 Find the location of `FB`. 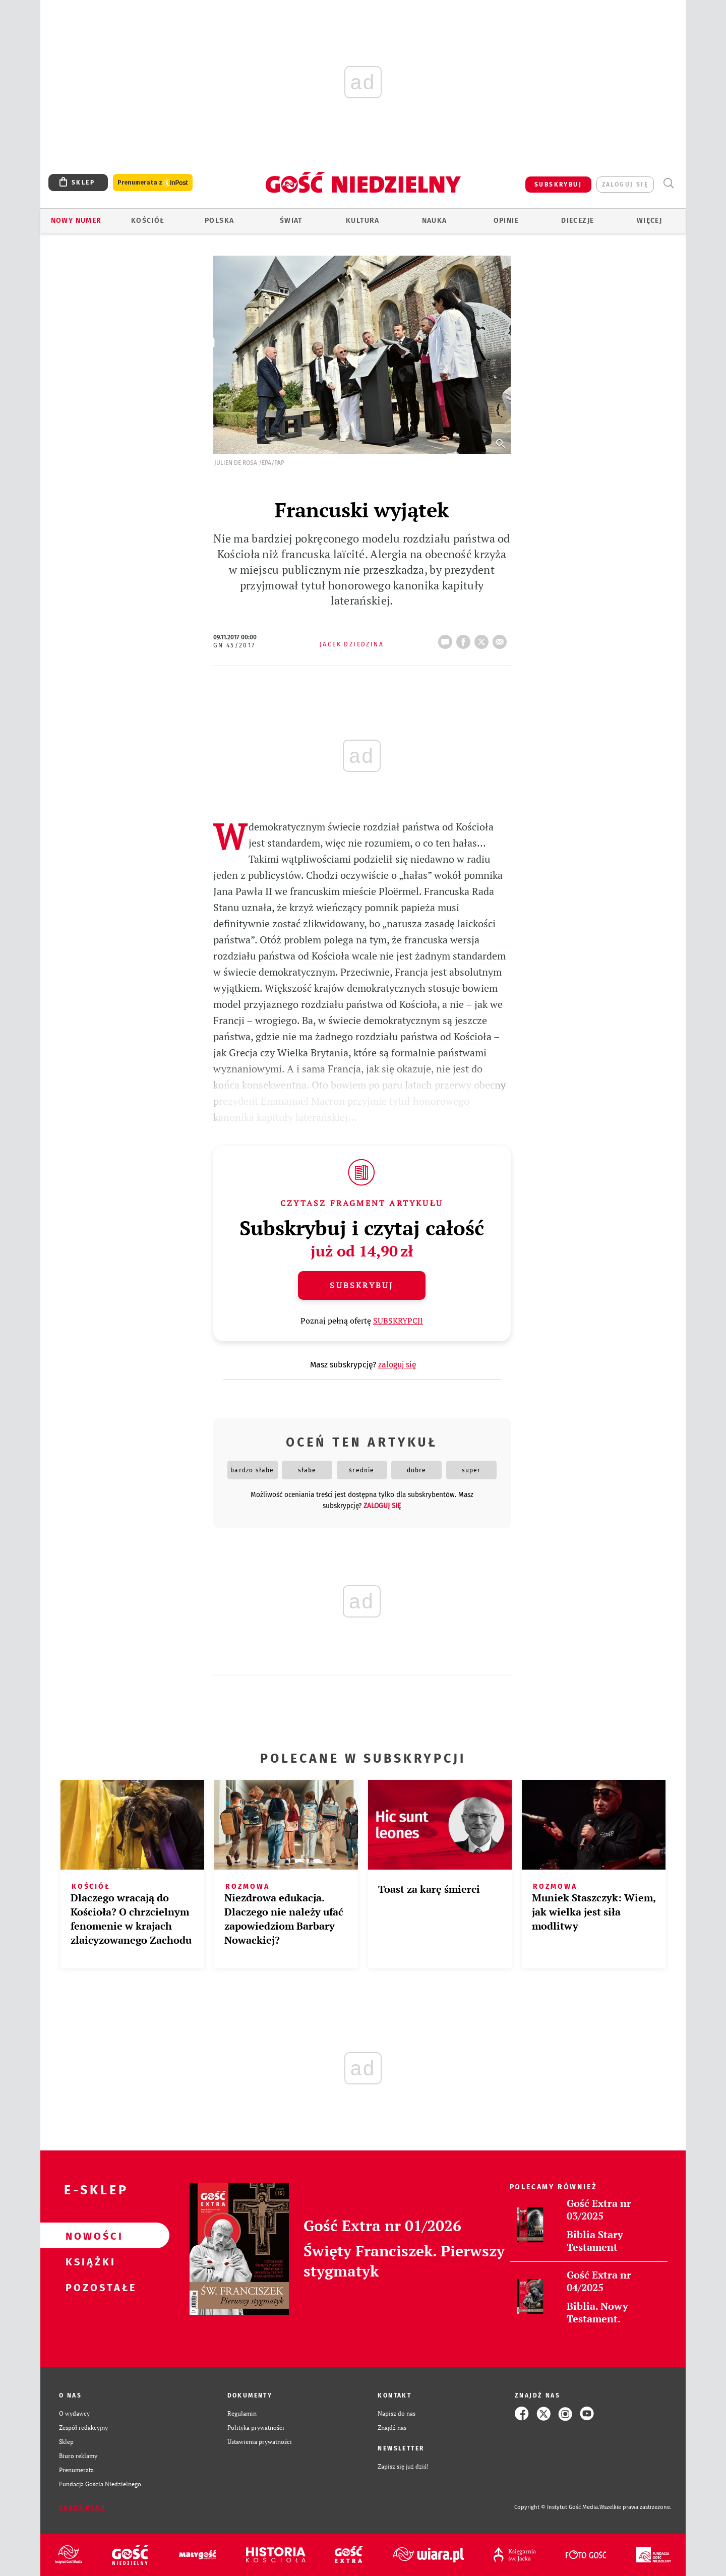

FB is located at coordinates (465, 639).